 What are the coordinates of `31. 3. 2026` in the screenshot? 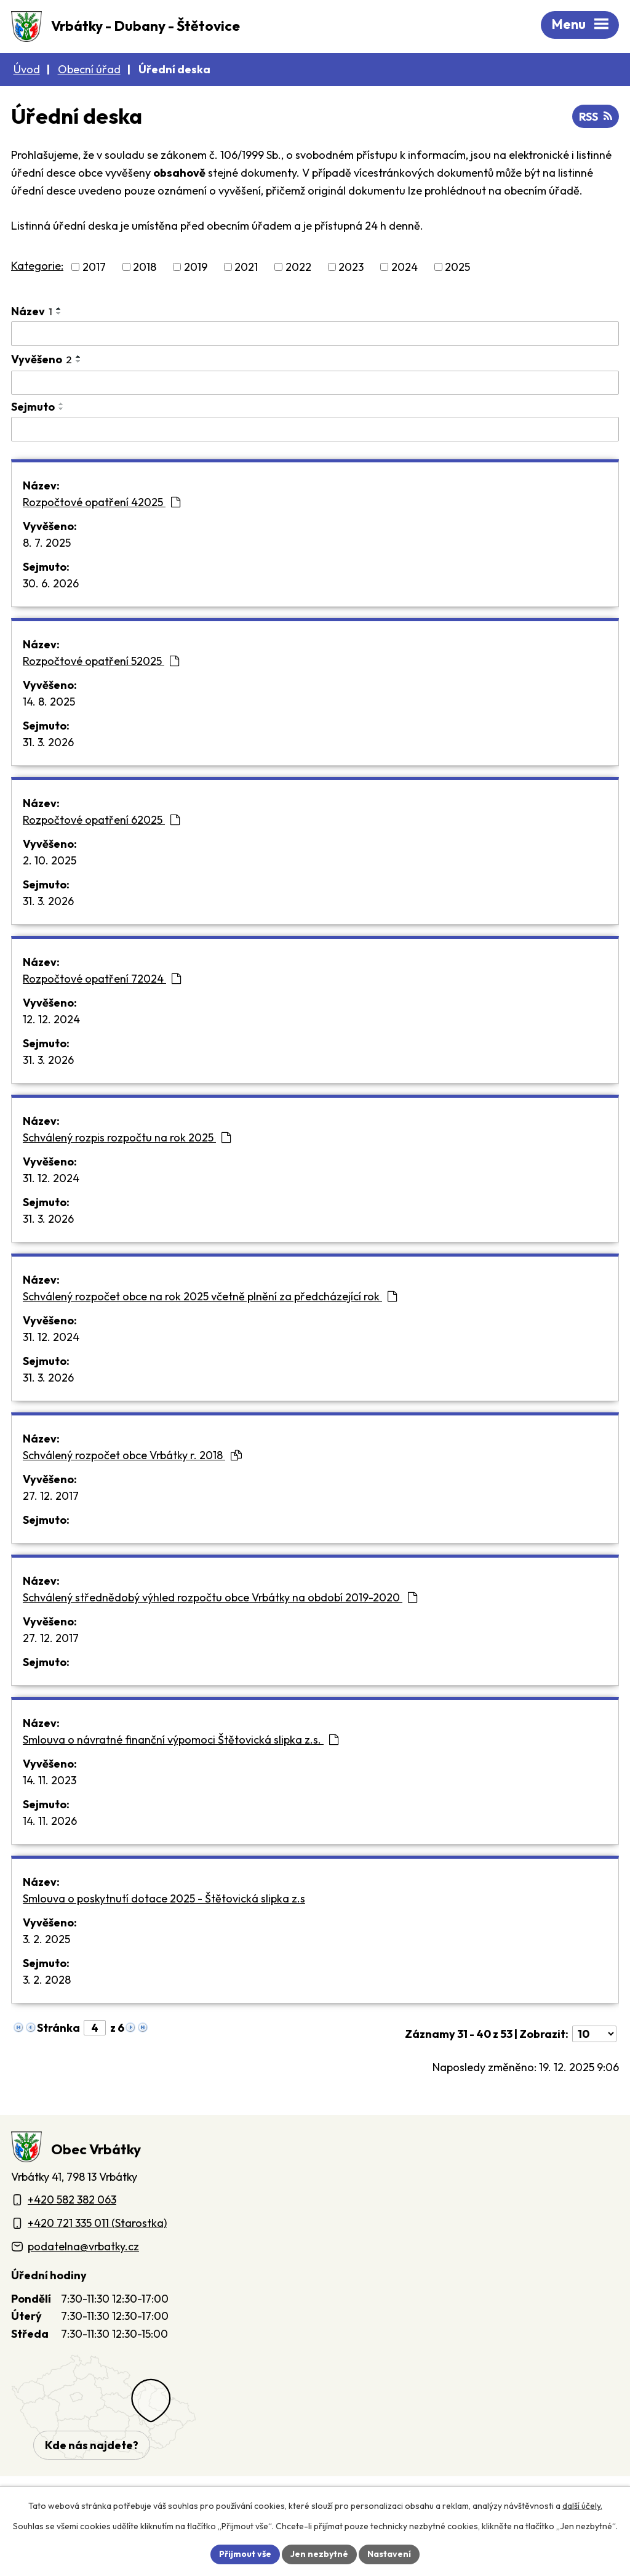 It's located at (48, 742).